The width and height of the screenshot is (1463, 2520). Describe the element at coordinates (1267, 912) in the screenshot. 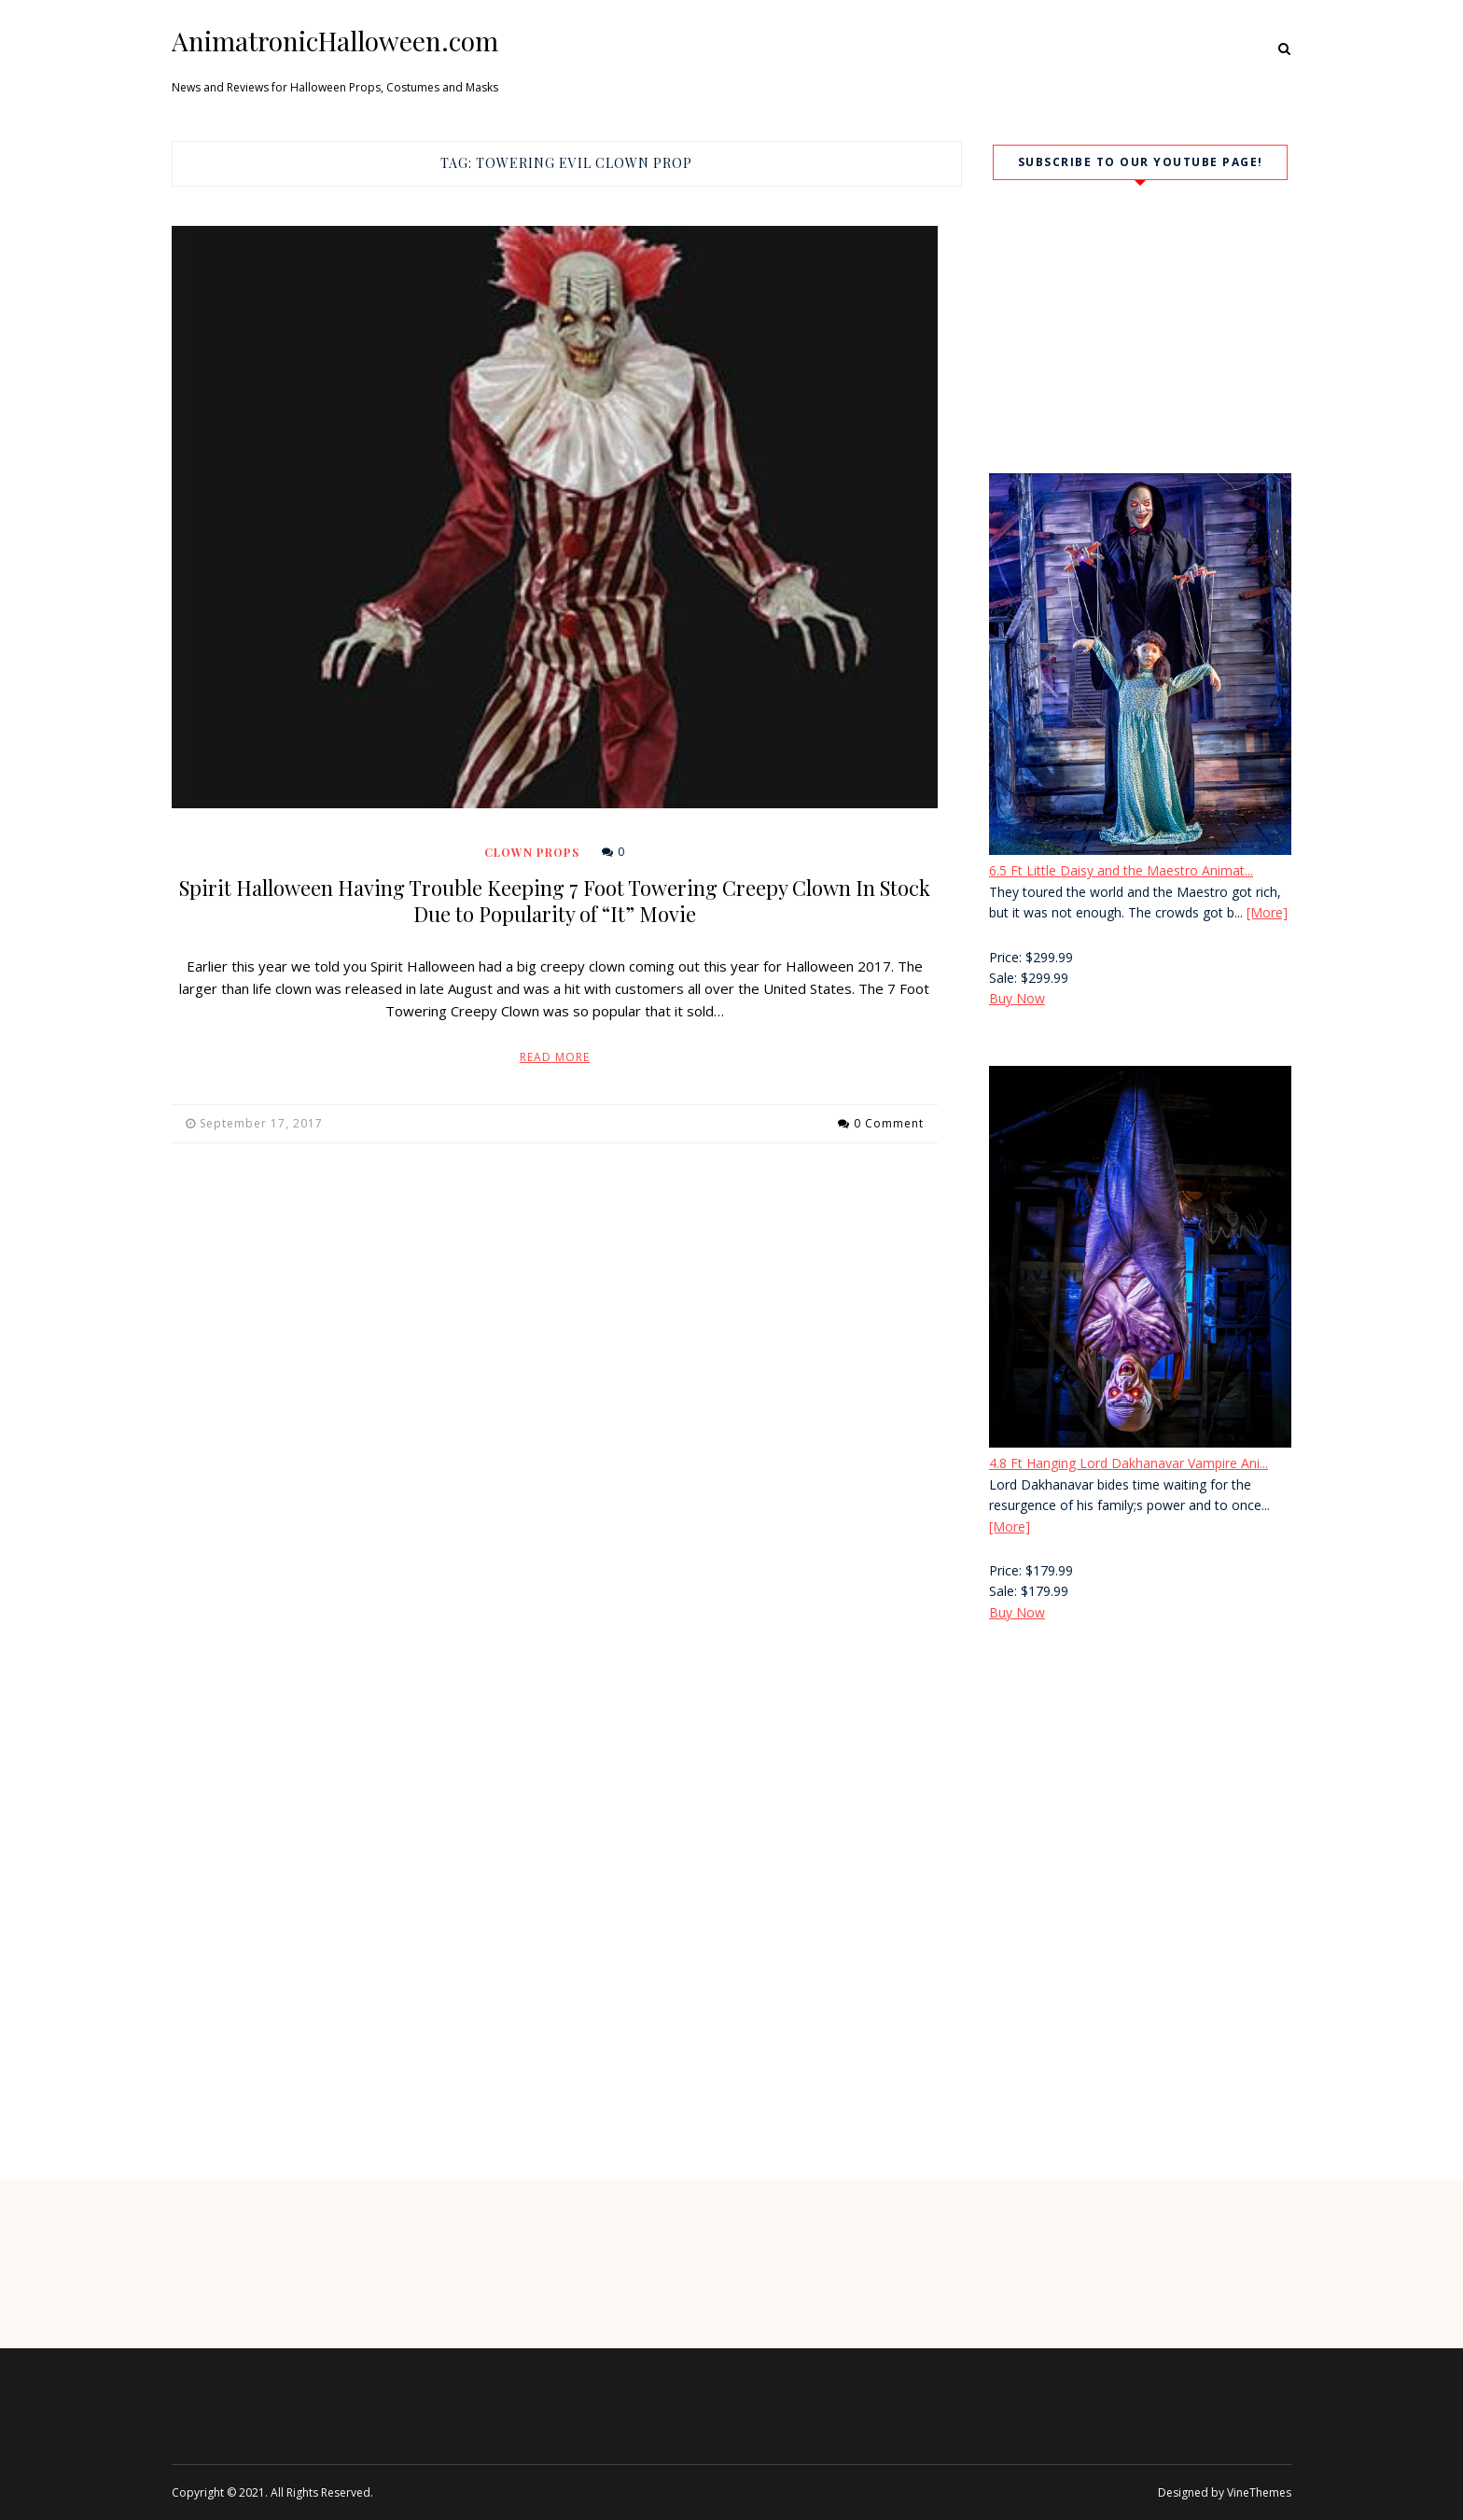

I see `[More]` at that location.